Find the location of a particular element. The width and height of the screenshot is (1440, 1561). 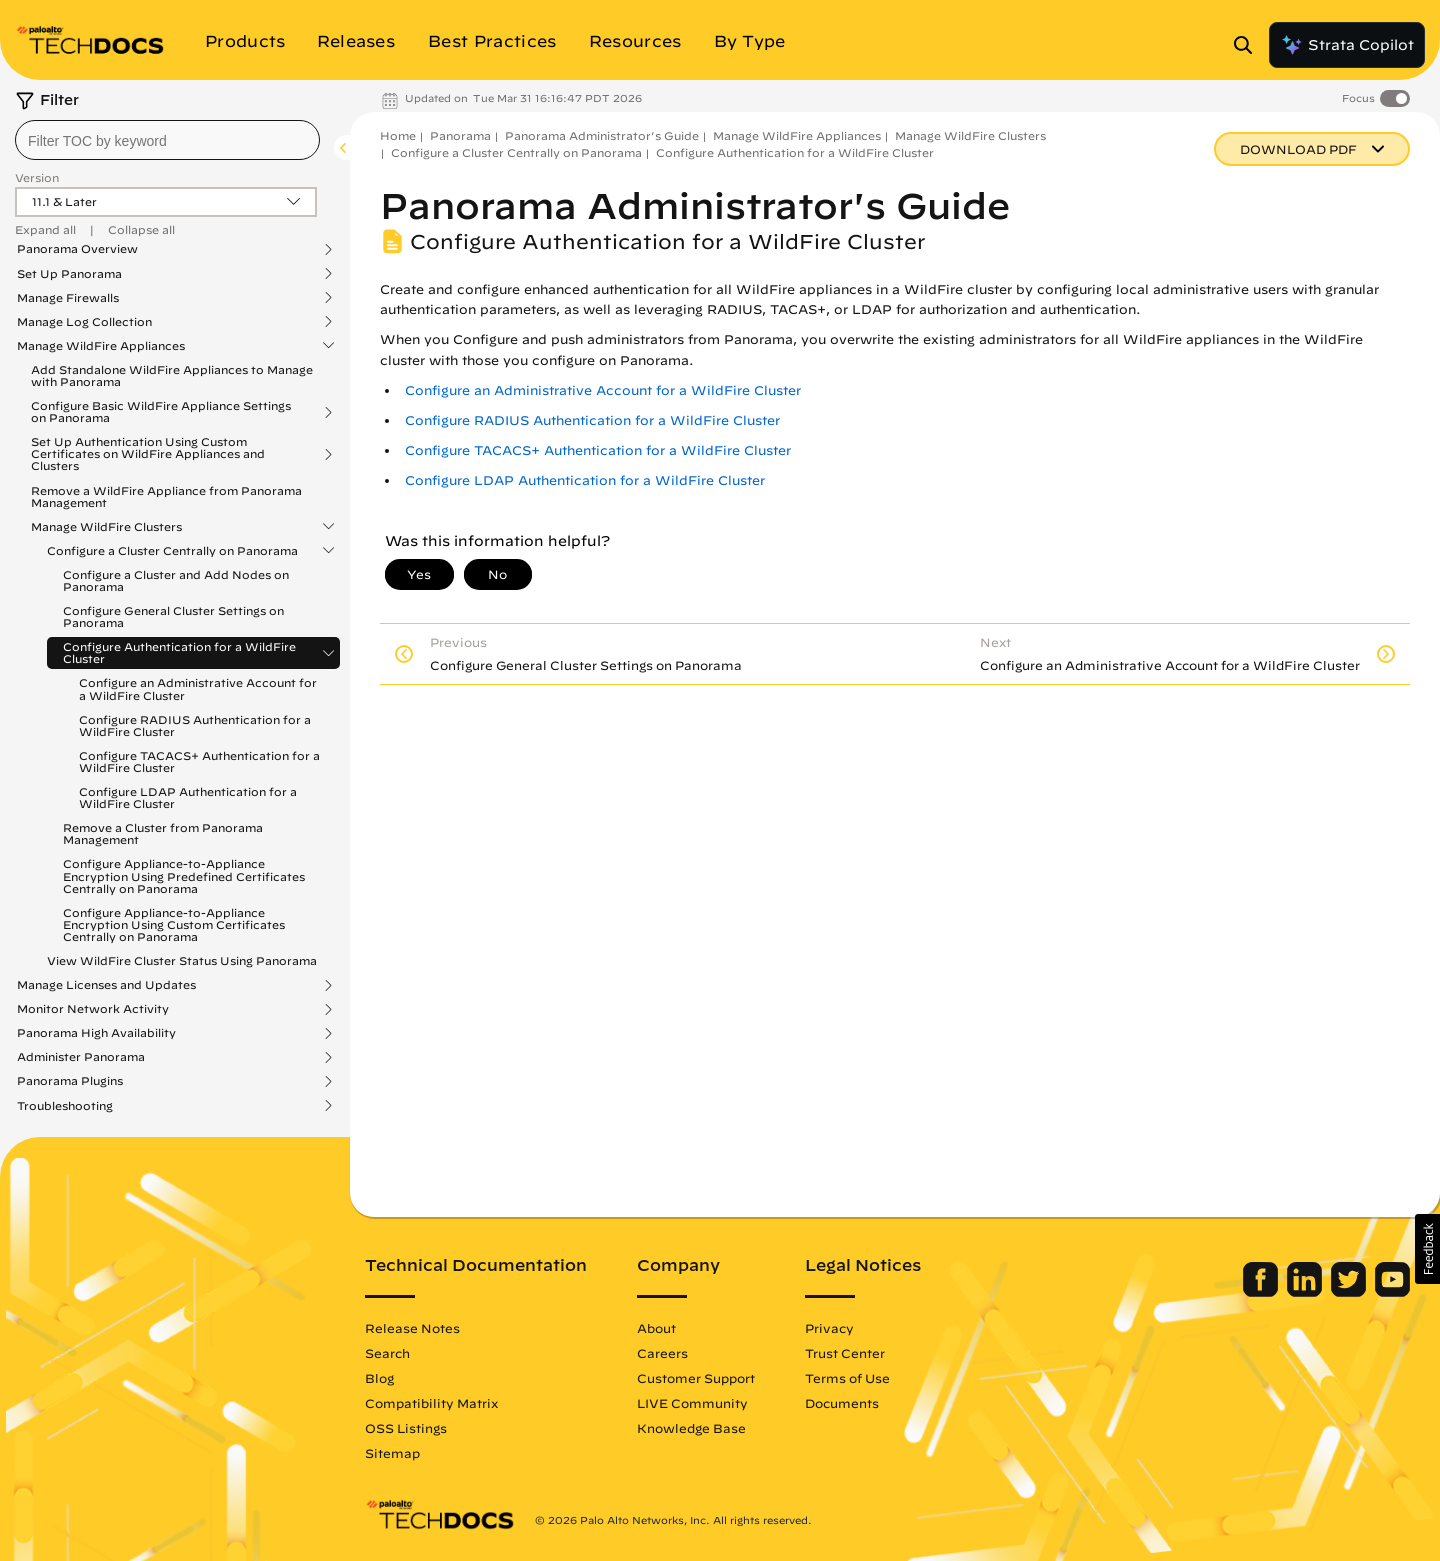

Configure Appliance-to-Appliance Encryption Using Predefined Certificates Centrally on Panorama is located at coordinates (184, 875).